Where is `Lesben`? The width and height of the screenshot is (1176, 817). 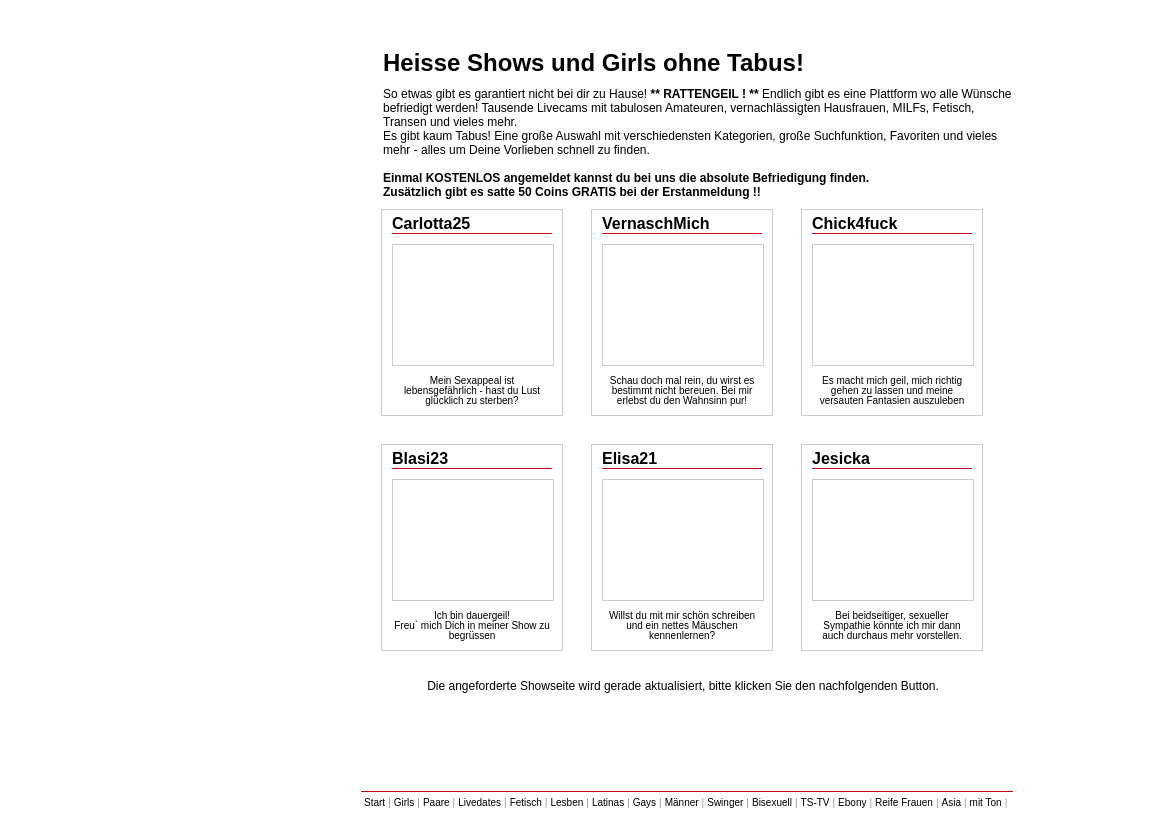
Lesben is located at coordinates (566, 802).